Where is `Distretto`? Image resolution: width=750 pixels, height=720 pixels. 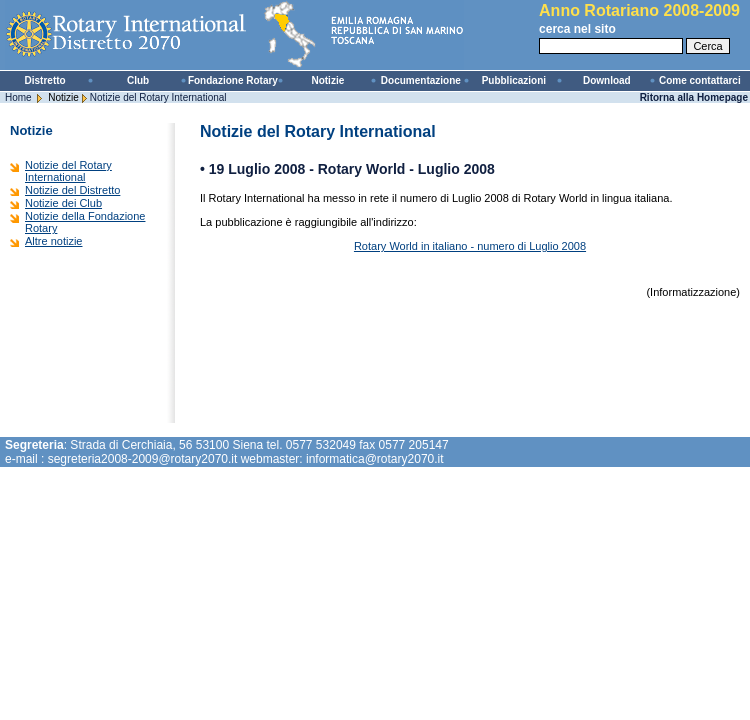
Distretto is located at coordinates (45, 80).